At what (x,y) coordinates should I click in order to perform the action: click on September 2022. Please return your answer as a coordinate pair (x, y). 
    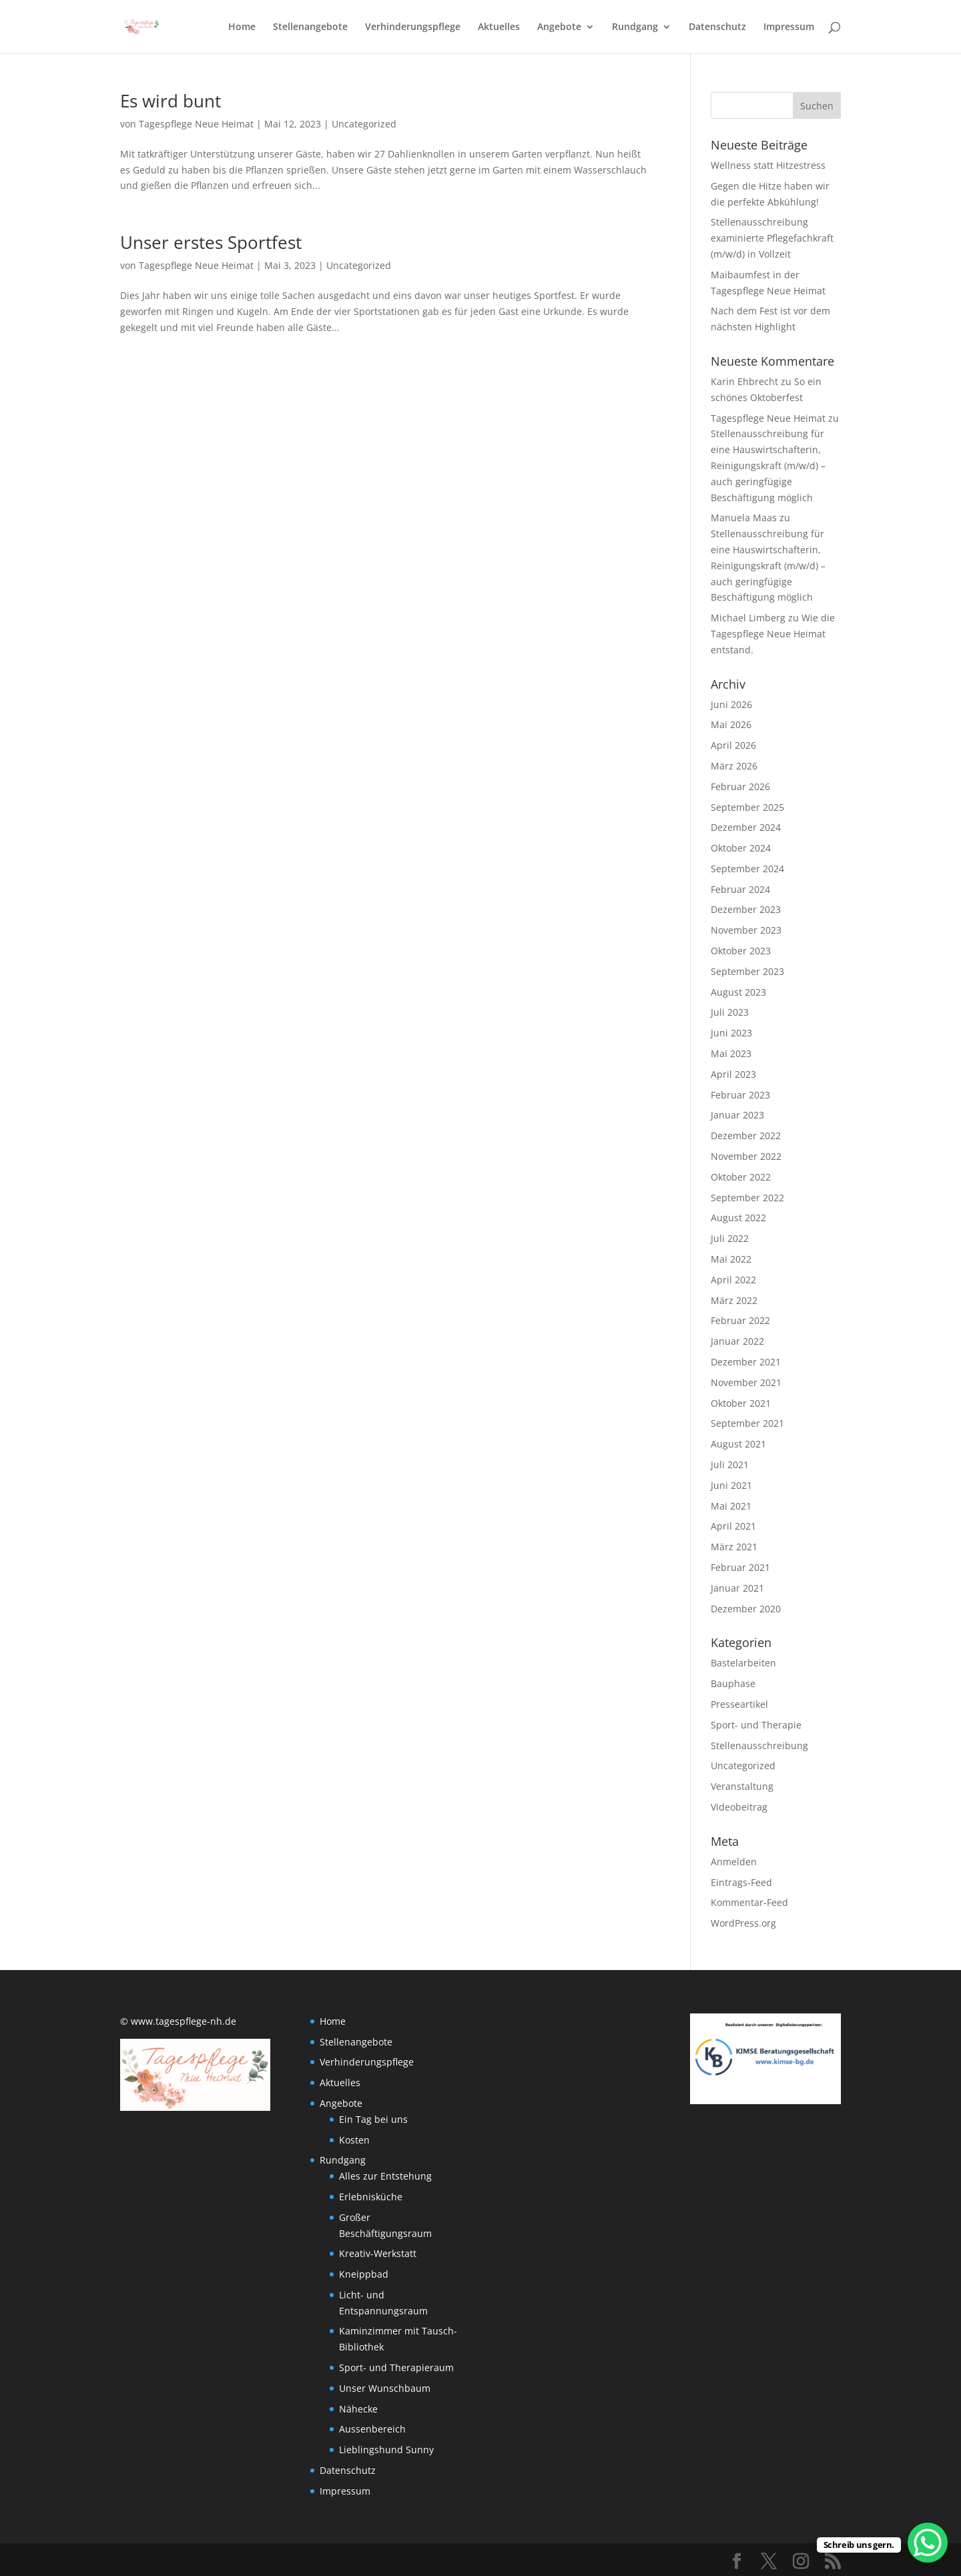
    Looking at the image, I should click on (747, 1197).